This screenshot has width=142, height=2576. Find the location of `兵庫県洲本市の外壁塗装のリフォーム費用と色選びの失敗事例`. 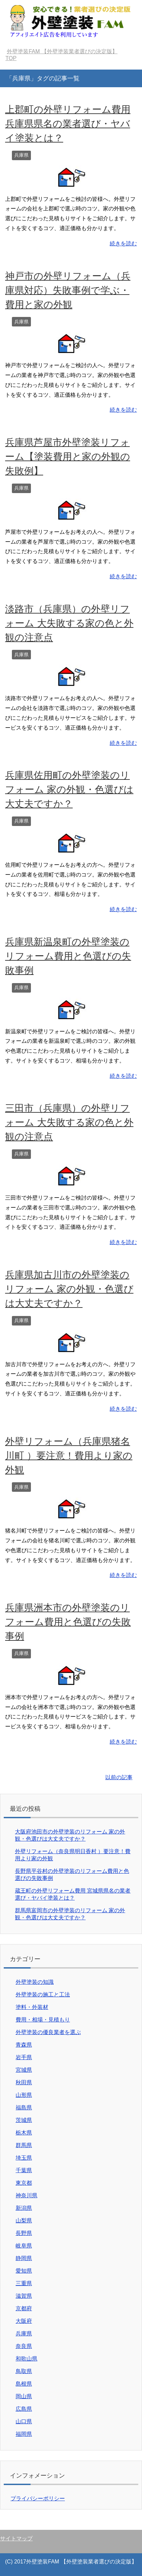

兵庫県洲本市の外壁塗装のリフォーム費用と色選びの失敗事例 is located at coordinates (68, 1621).